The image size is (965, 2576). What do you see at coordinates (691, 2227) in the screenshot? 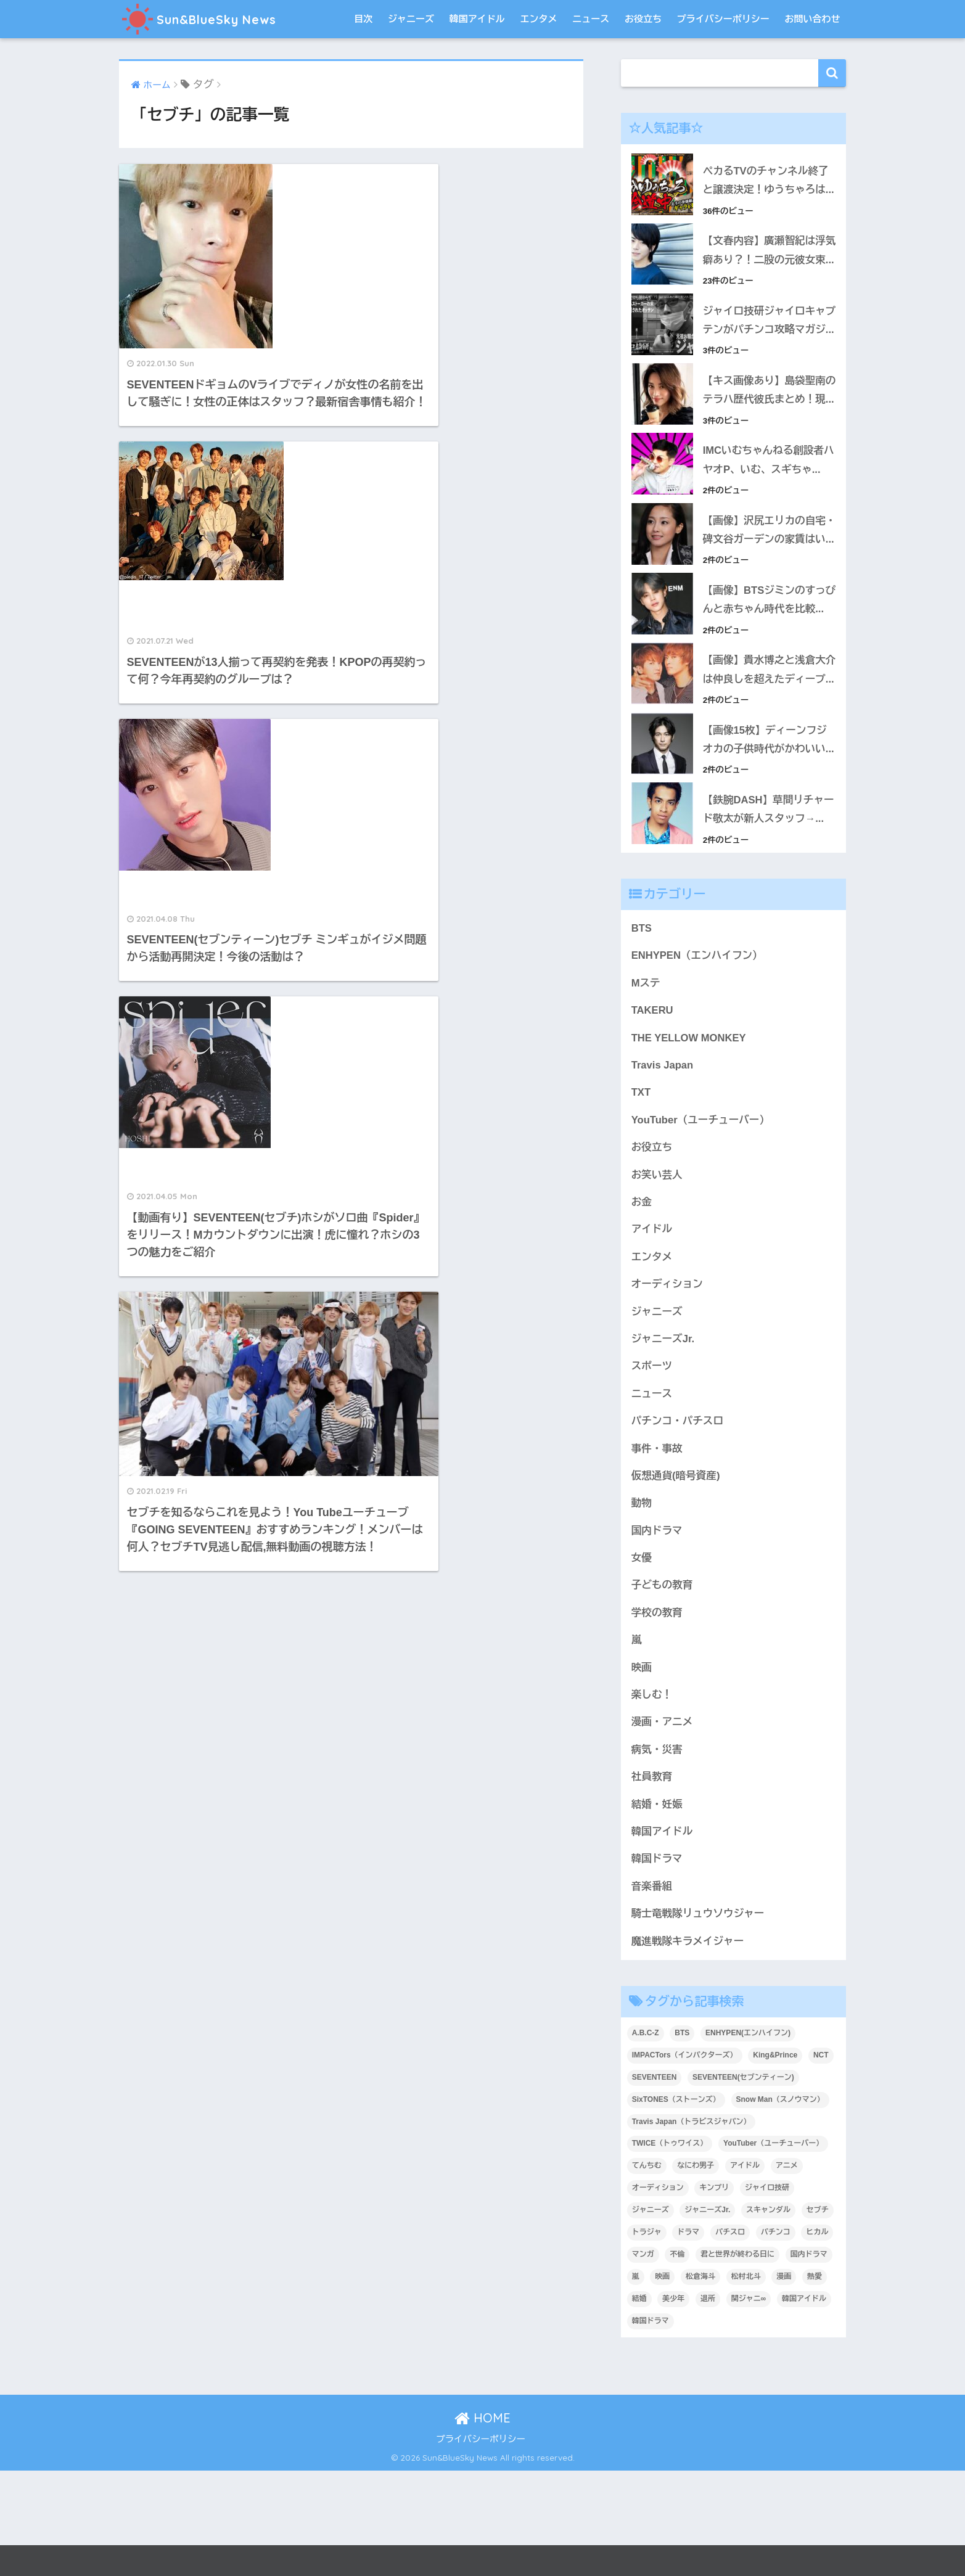
I see `Travis Japan（トラビスジャパン） [Travis Japan（トラビスジャパン） (6個の項目)]` at bounding box center [691, 2227].